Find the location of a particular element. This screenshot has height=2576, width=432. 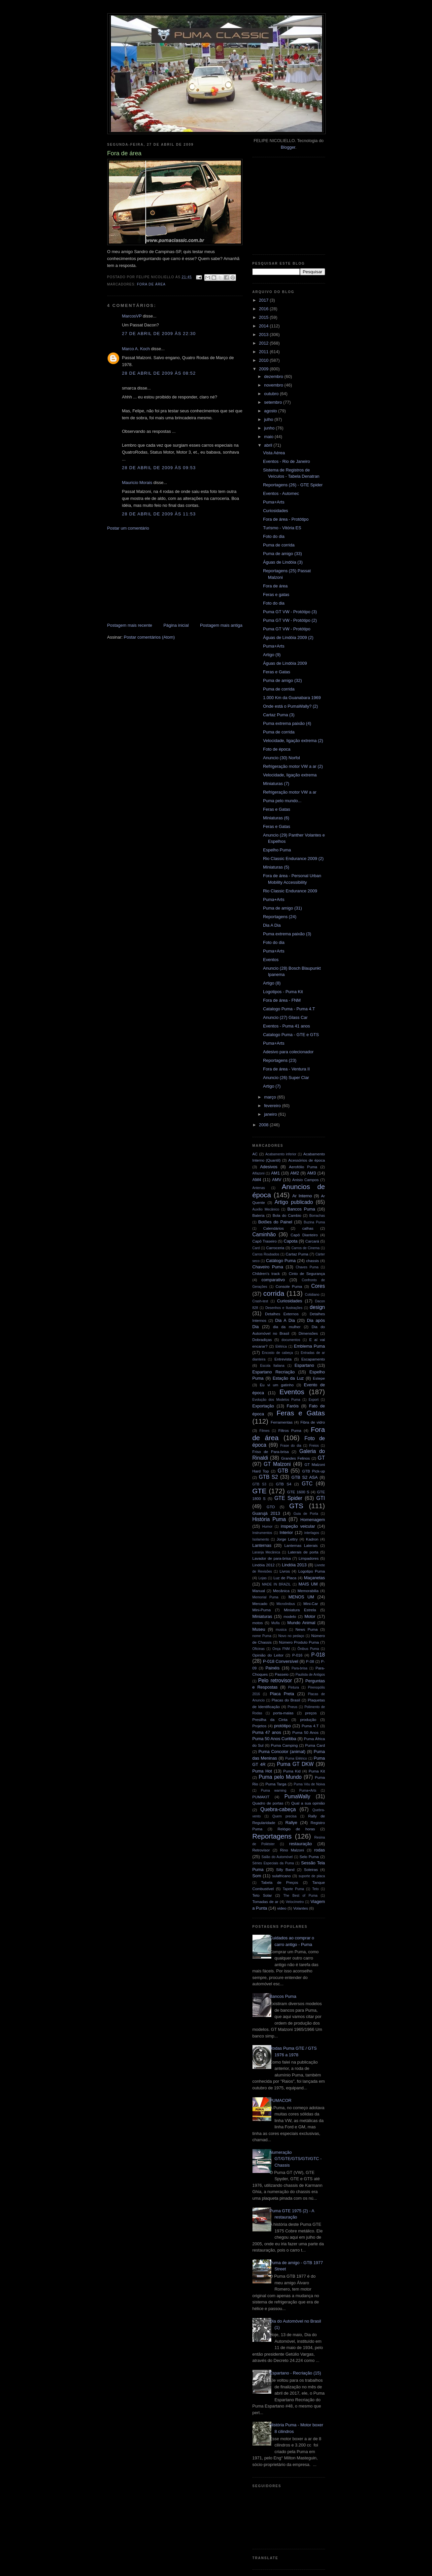

interlagos is located at coordinates (311, 1533).